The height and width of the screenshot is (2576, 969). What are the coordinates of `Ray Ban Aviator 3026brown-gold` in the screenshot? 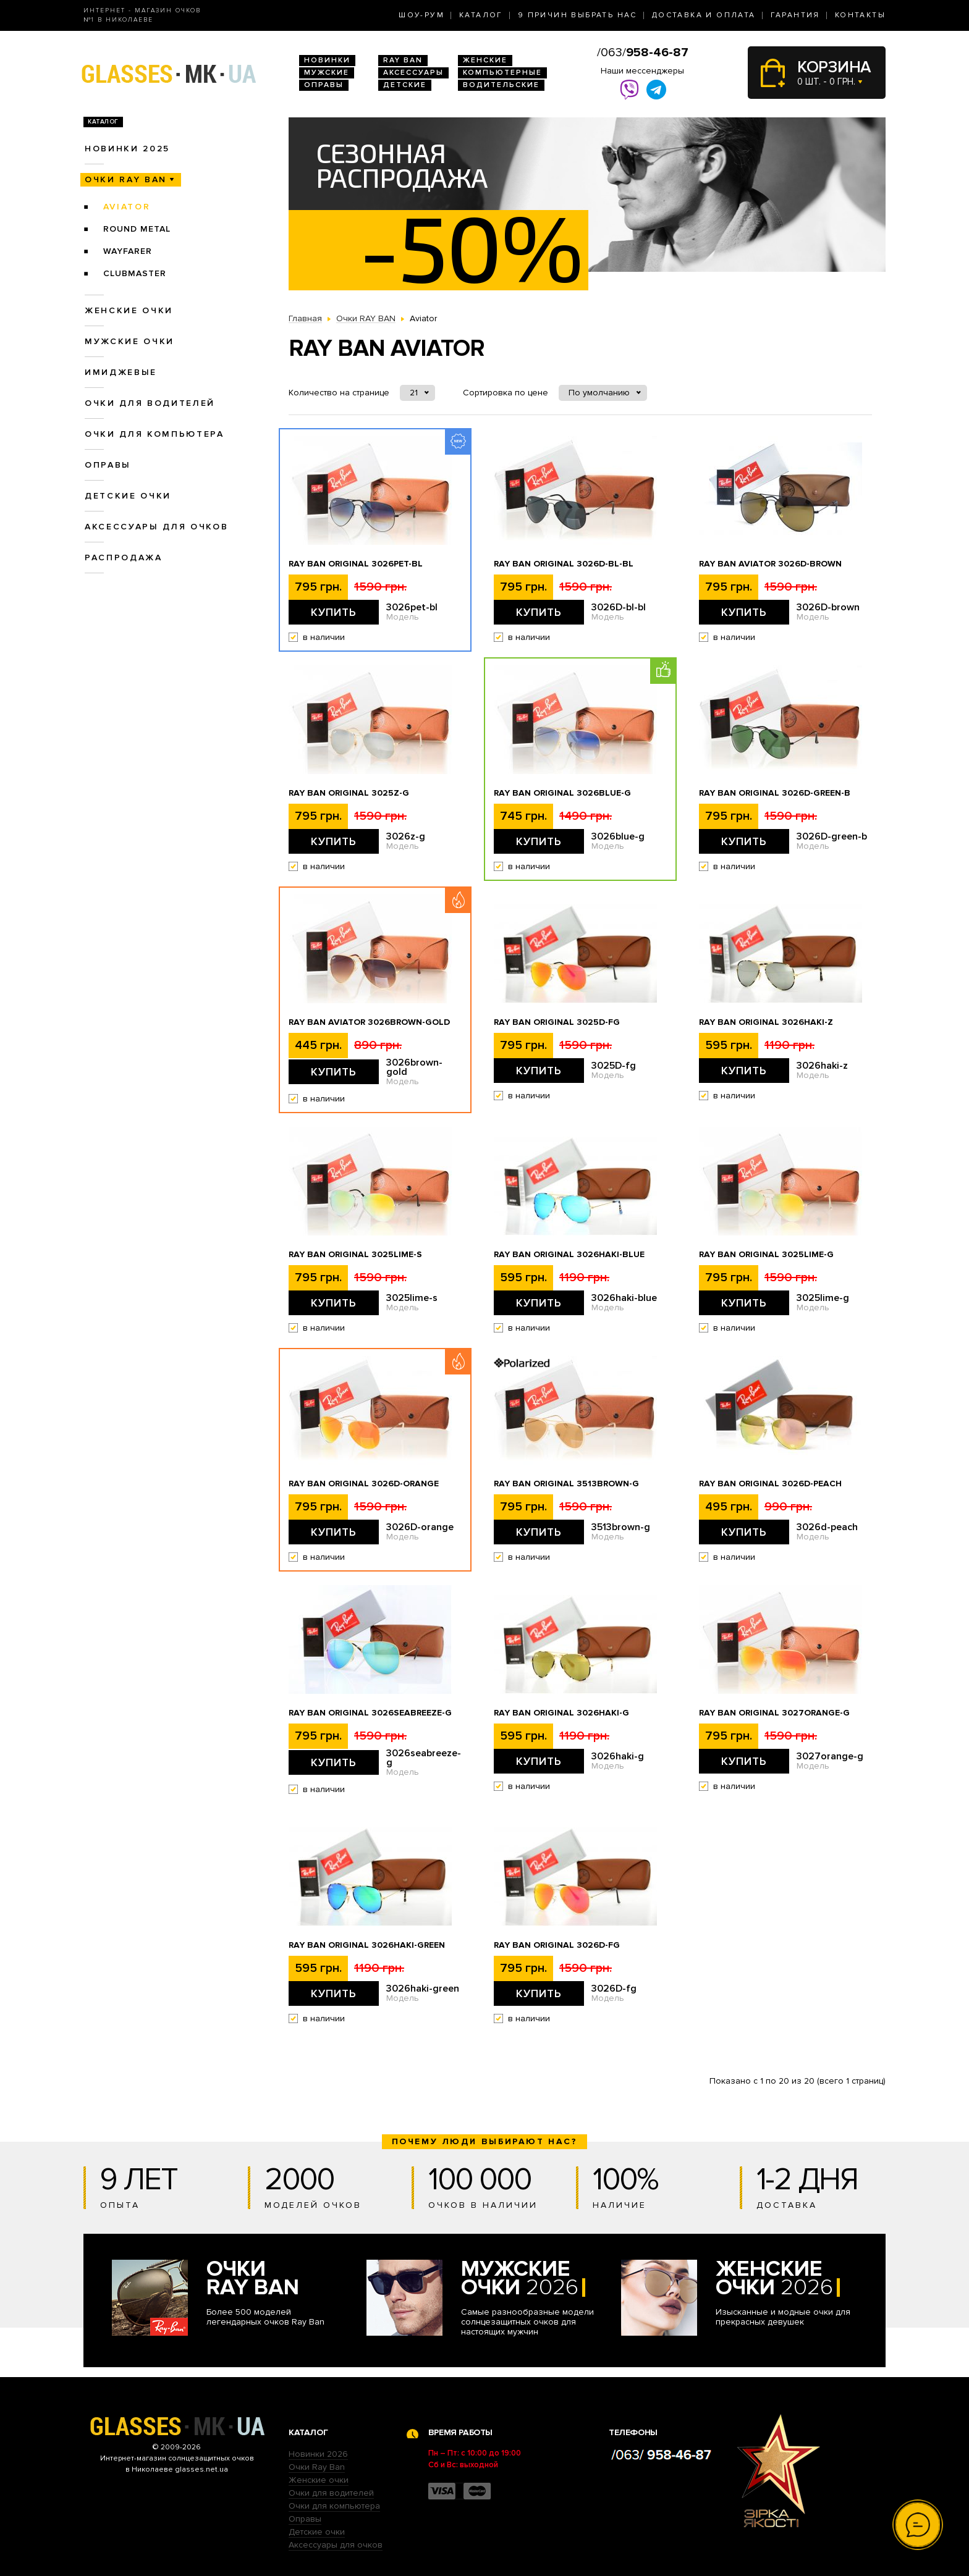 It's located at (369, 1022).